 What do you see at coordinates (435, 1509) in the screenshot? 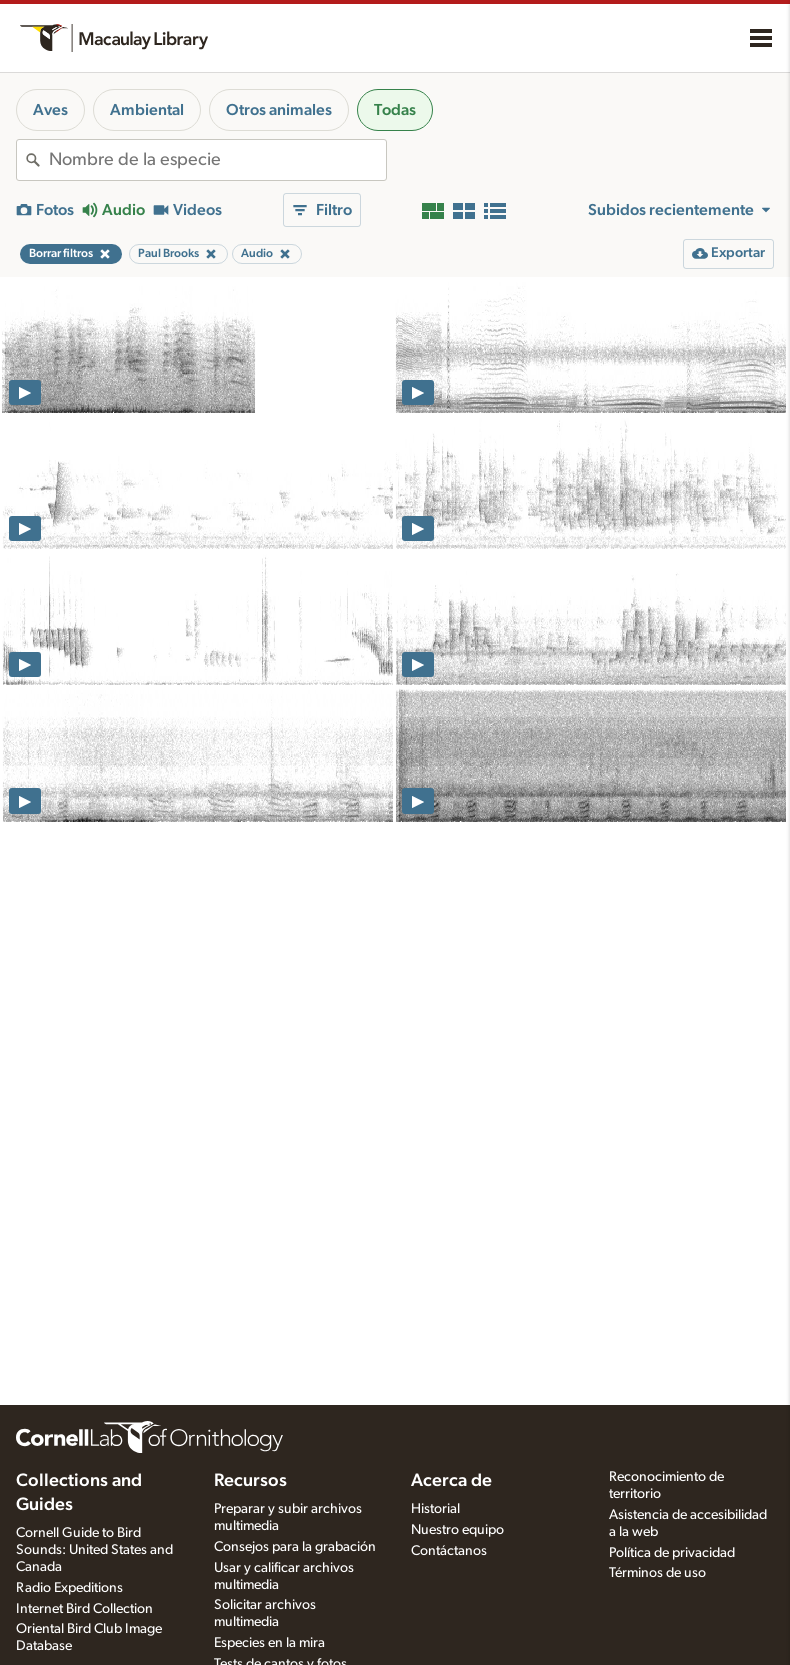
I see `Historial` at bounding box center [435, 1509].